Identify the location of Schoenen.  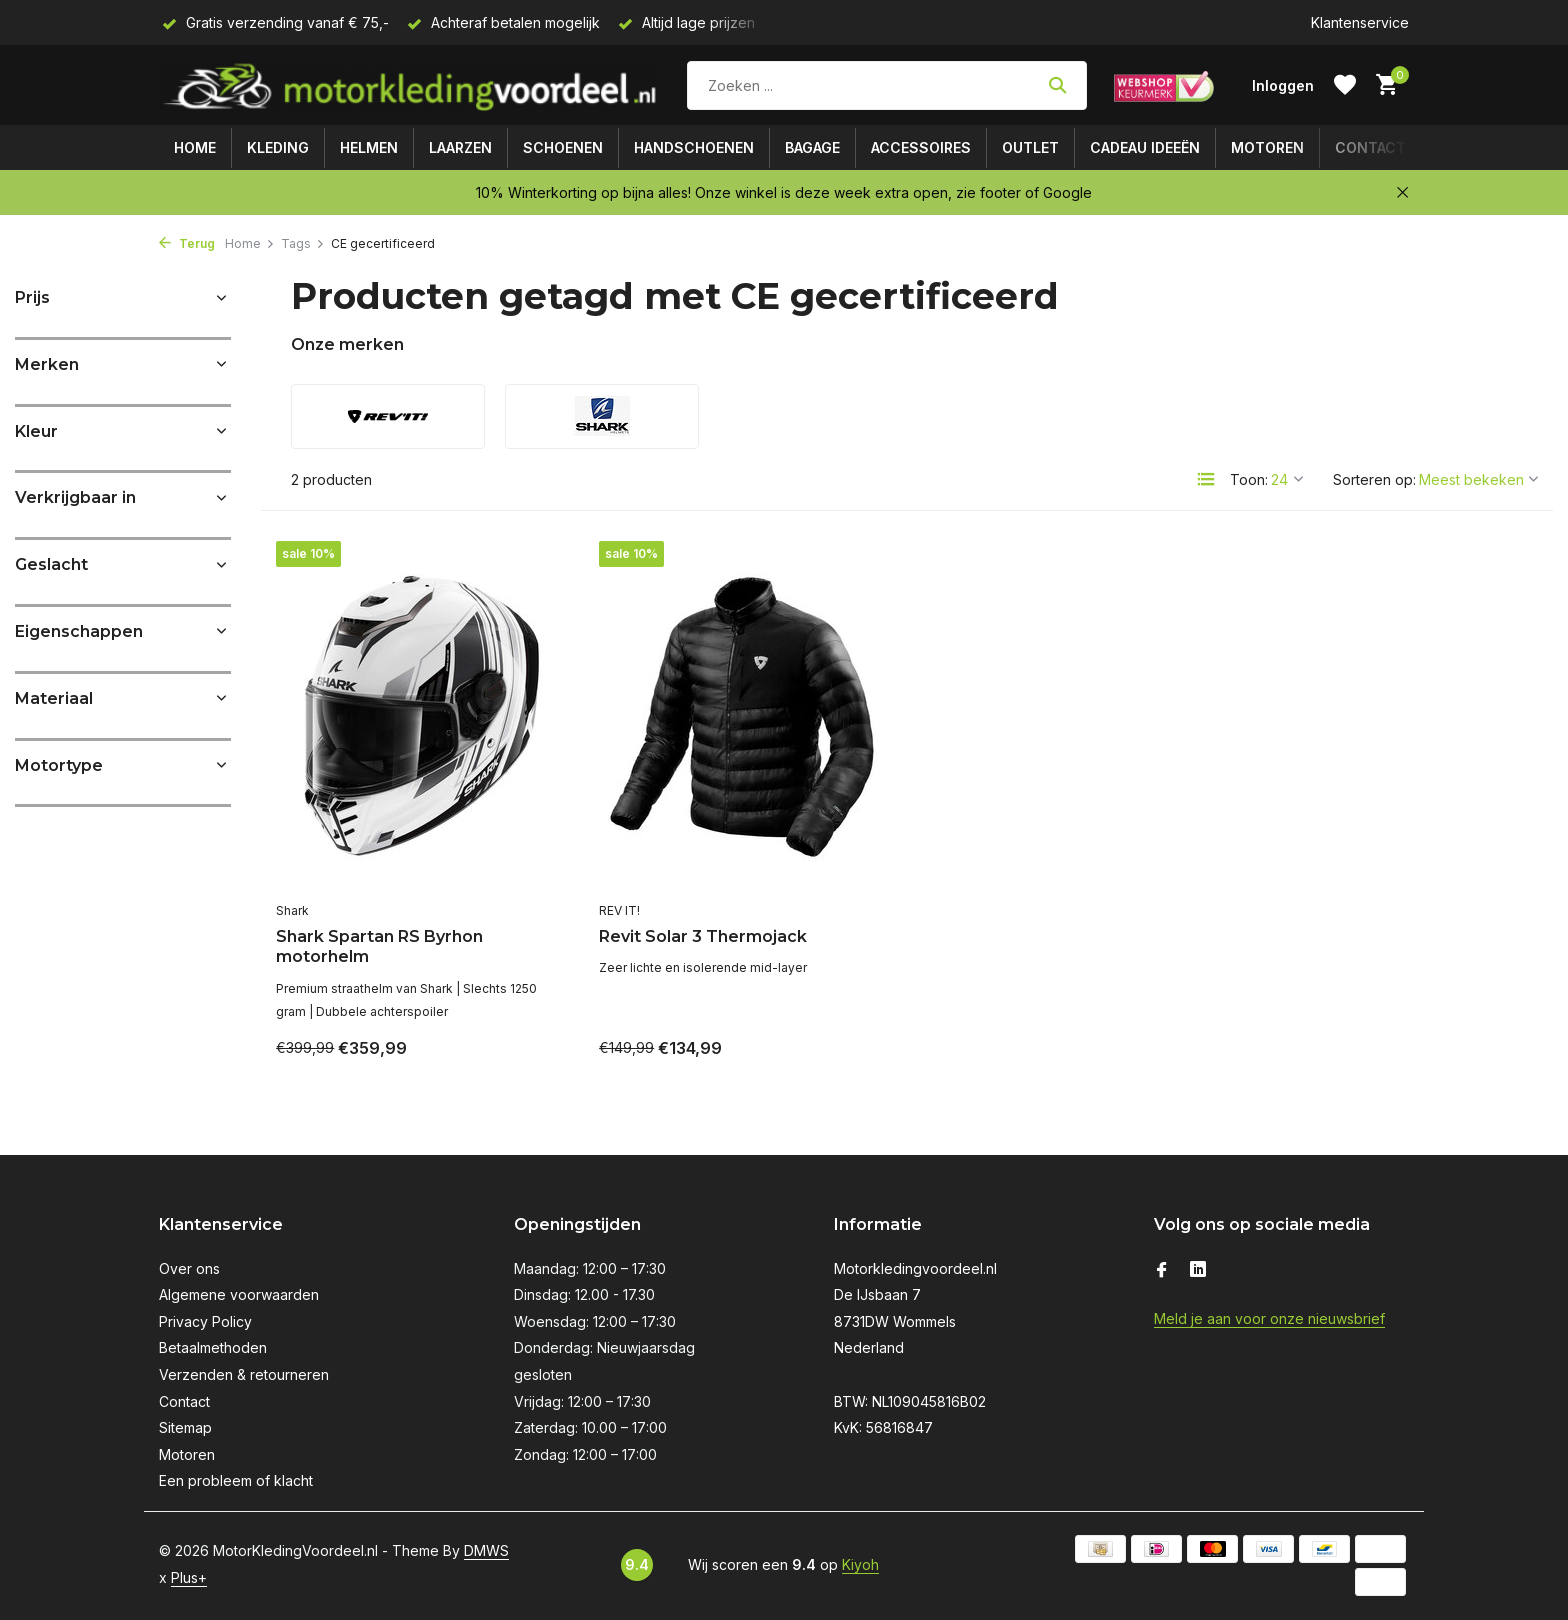
(563, 147).